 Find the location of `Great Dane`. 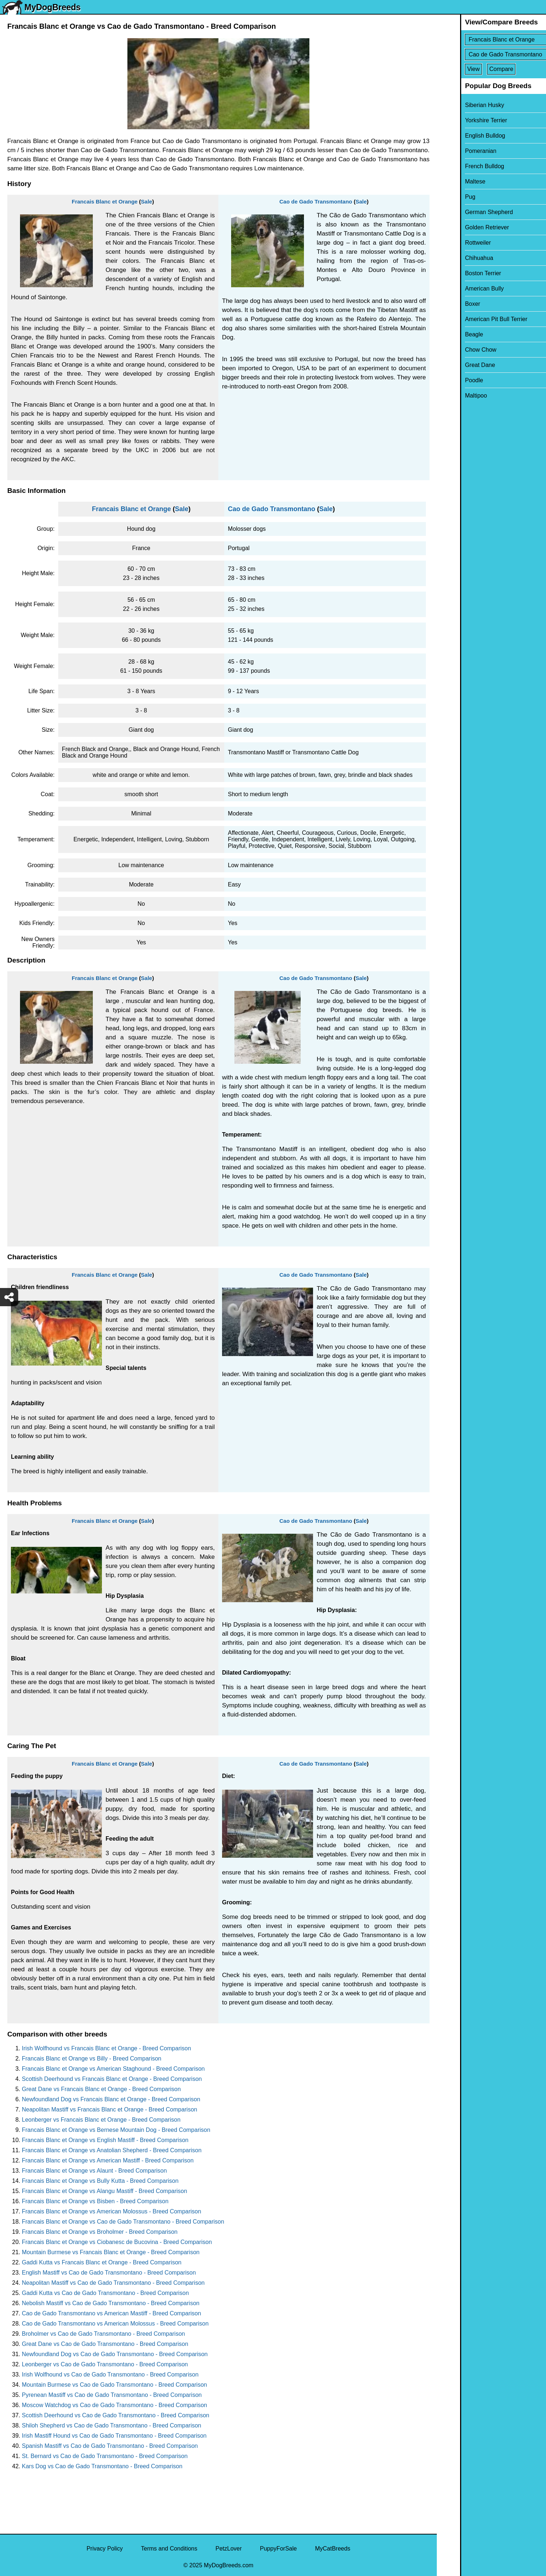

Great Dane is located at coordinates (457, 365).